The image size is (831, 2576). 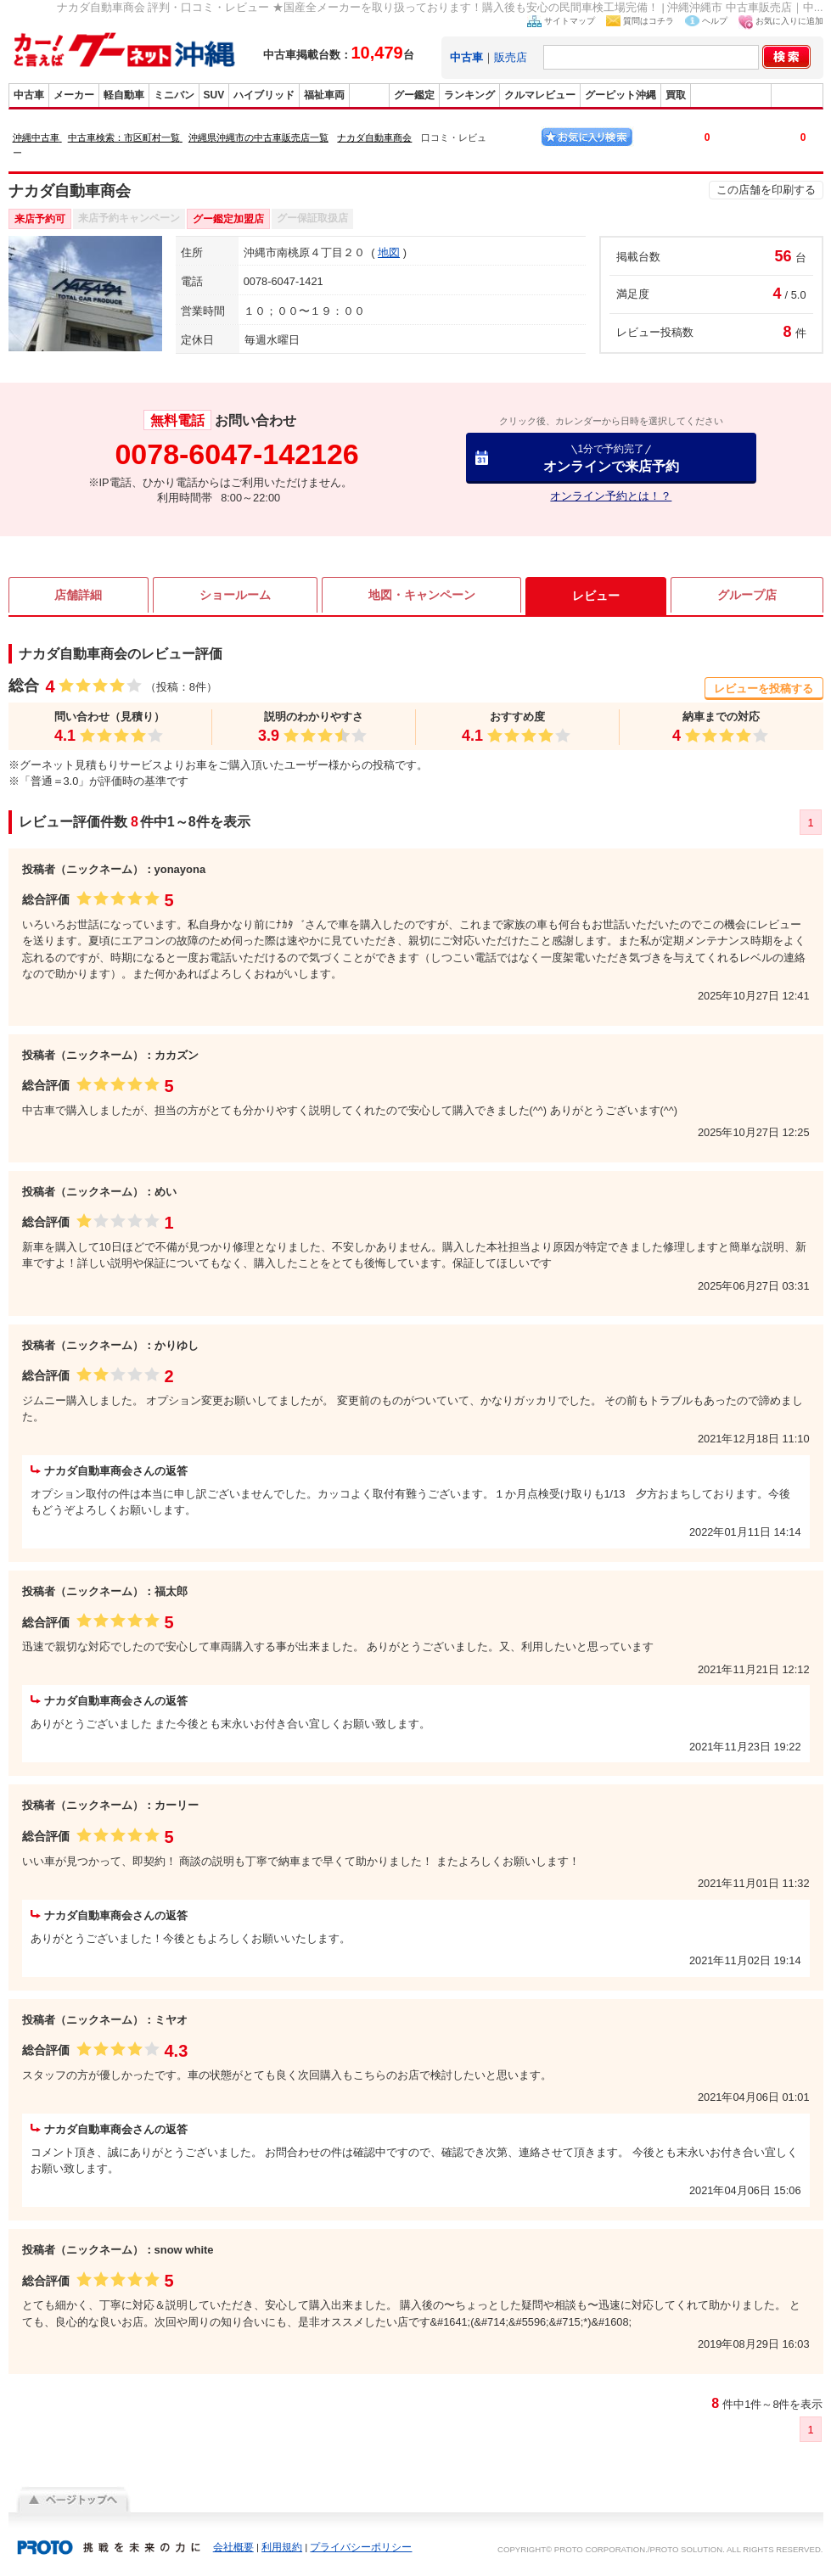 I want to click on ハイブリッド, so click(x=264, y=95).